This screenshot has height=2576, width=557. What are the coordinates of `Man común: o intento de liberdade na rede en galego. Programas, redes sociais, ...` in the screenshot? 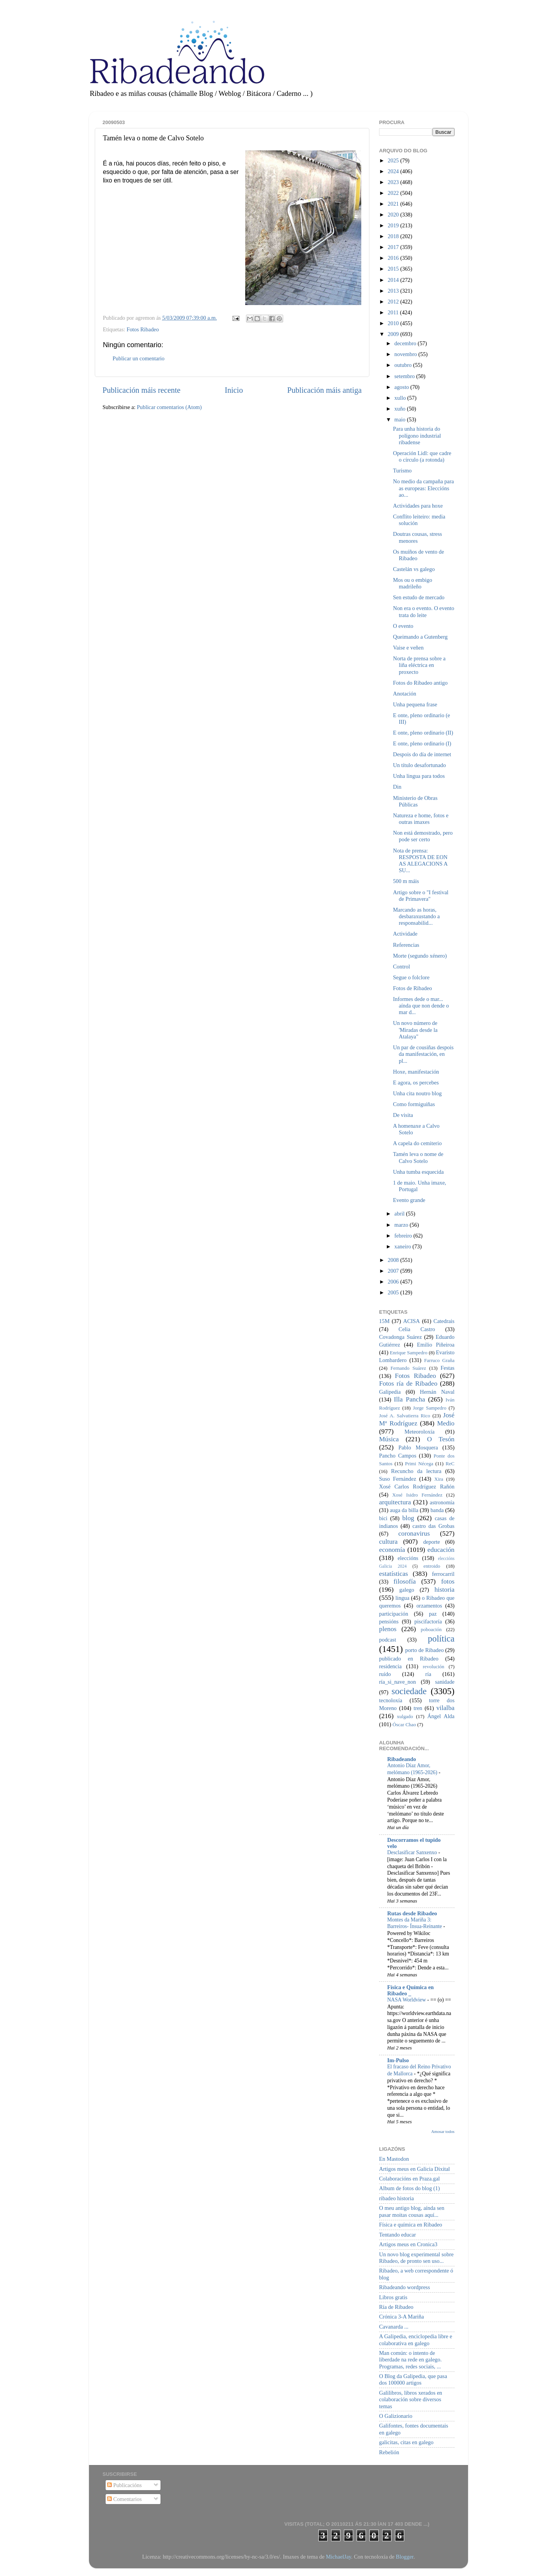 It's located at (410, 2360).